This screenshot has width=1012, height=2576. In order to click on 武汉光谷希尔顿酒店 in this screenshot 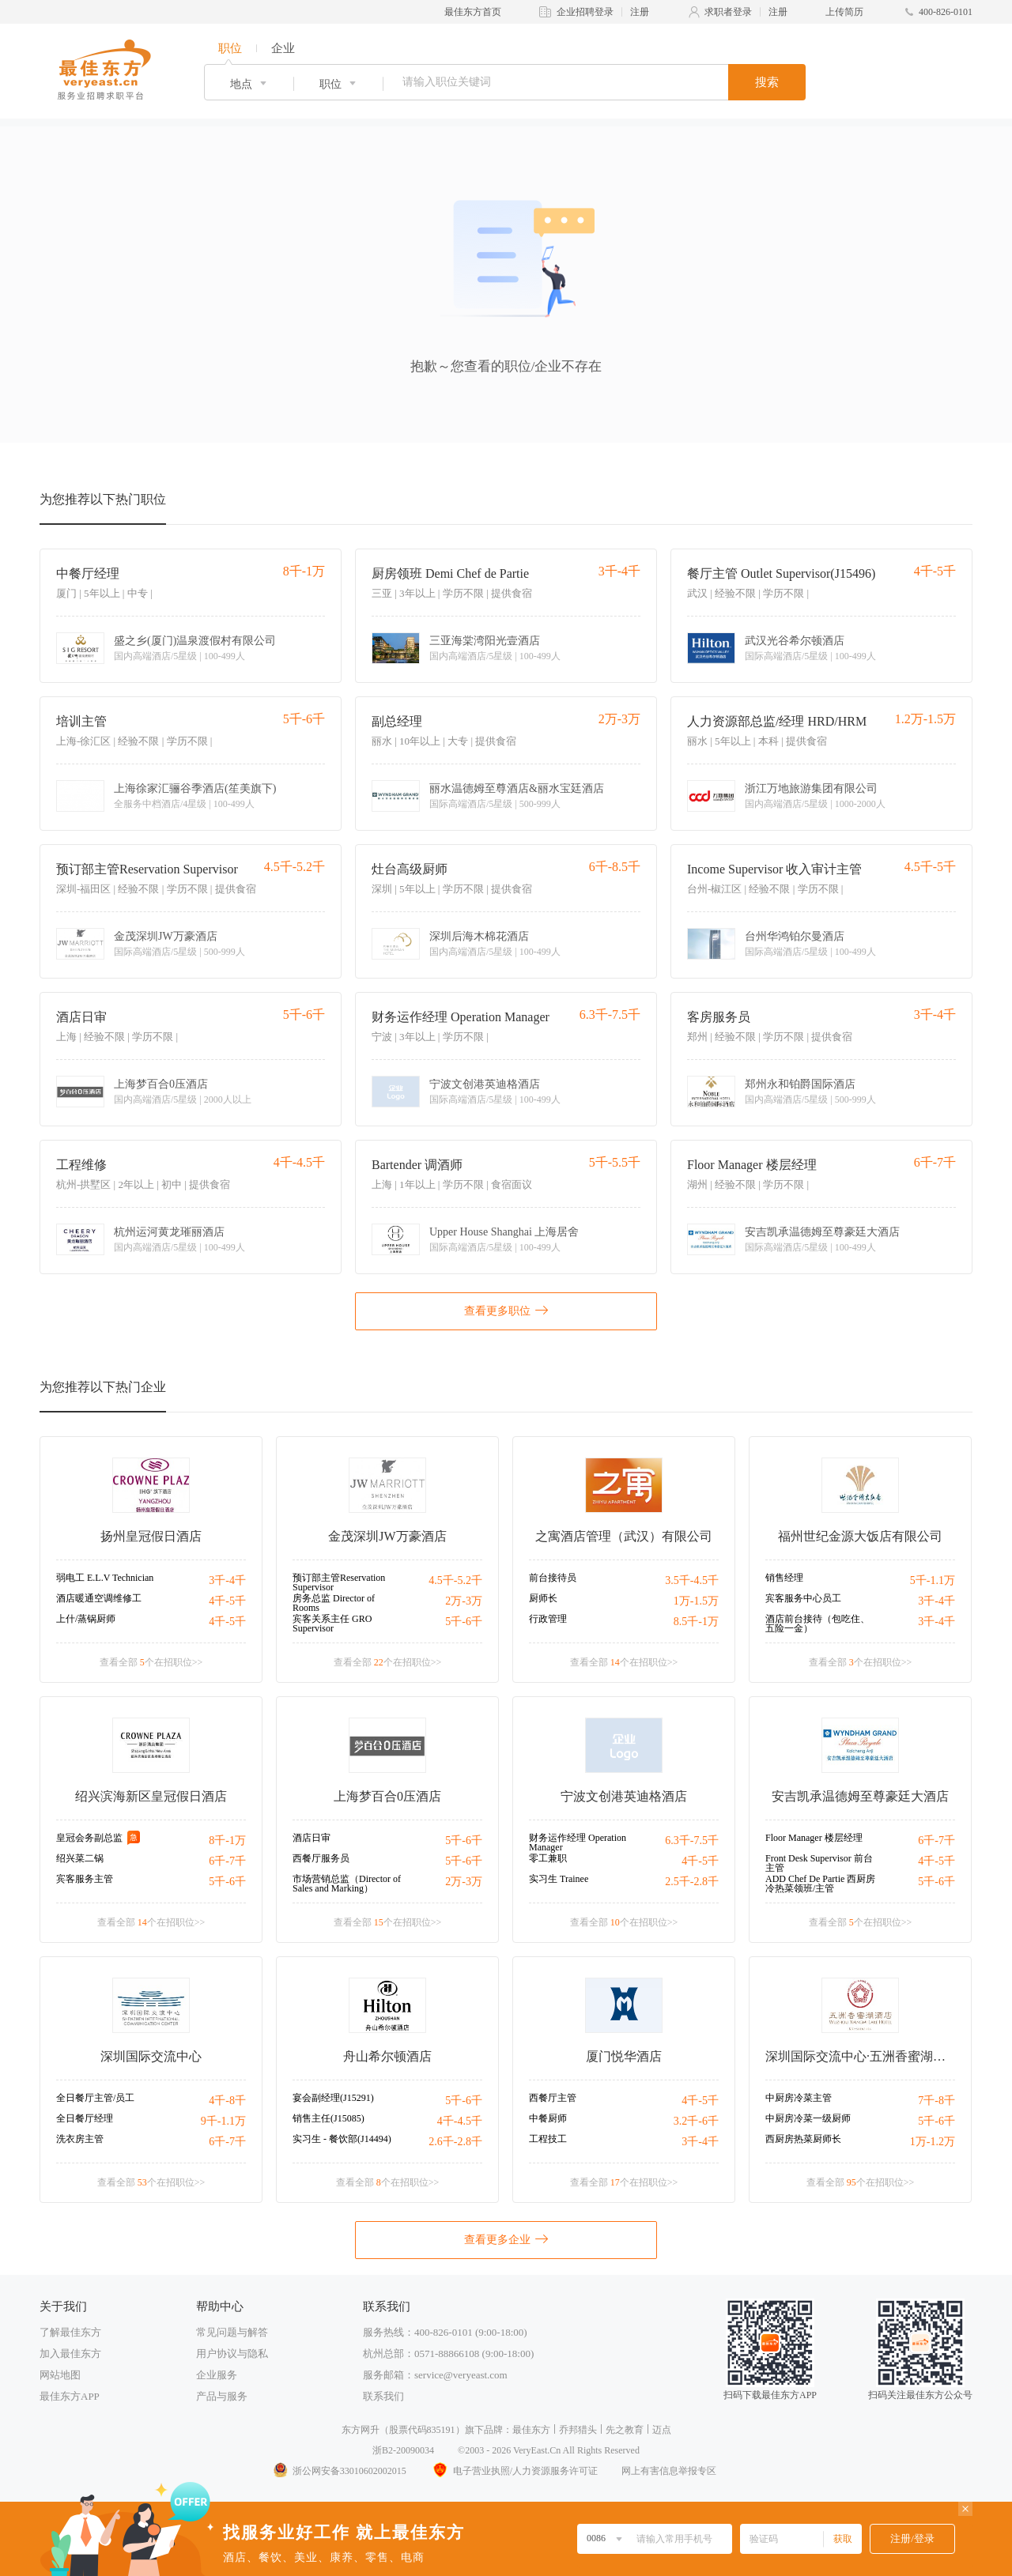, I will do `click(794, 641)`.